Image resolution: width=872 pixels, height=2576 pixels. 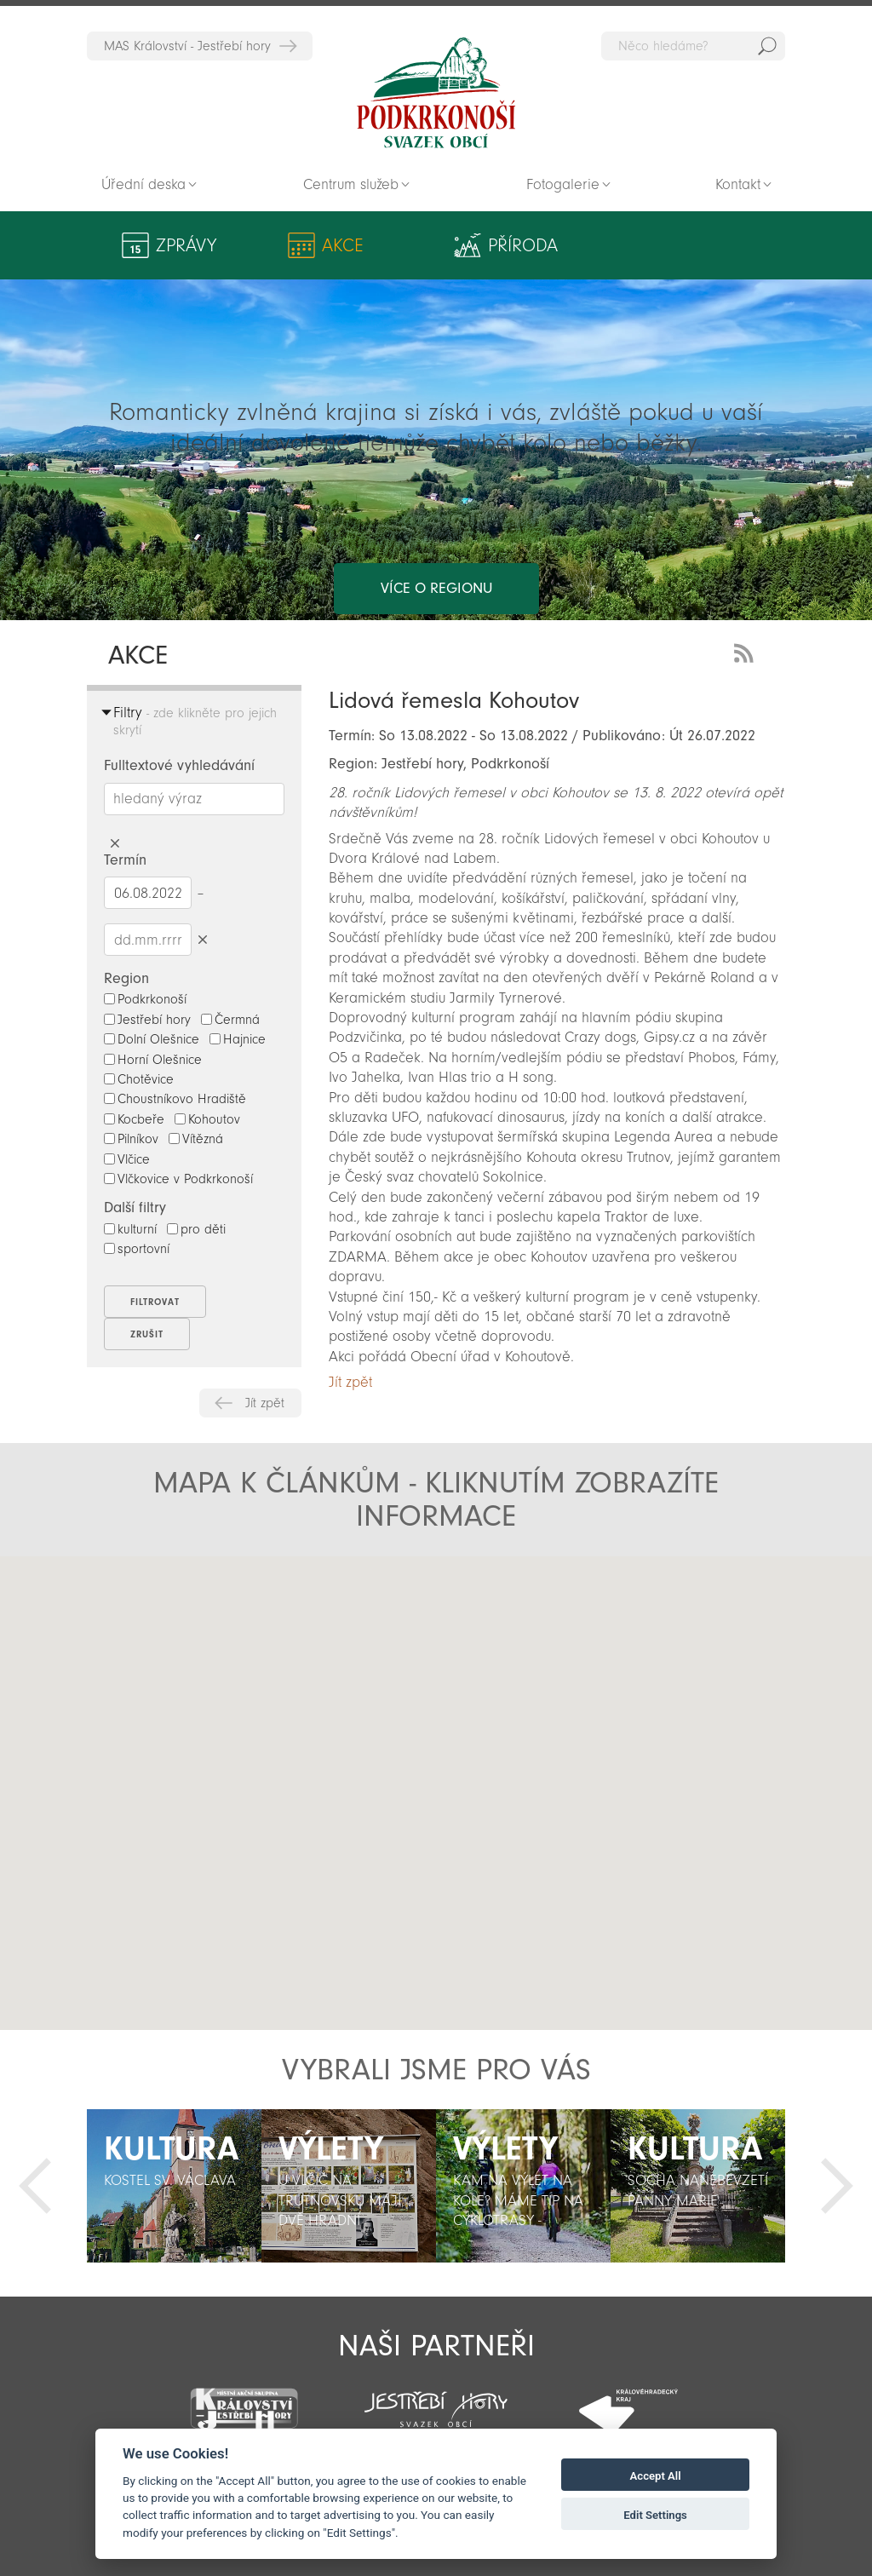 What do you see at coordinates (767, 46) in the screenshot?
I see `Hedat` at bounding box center [767, 46].